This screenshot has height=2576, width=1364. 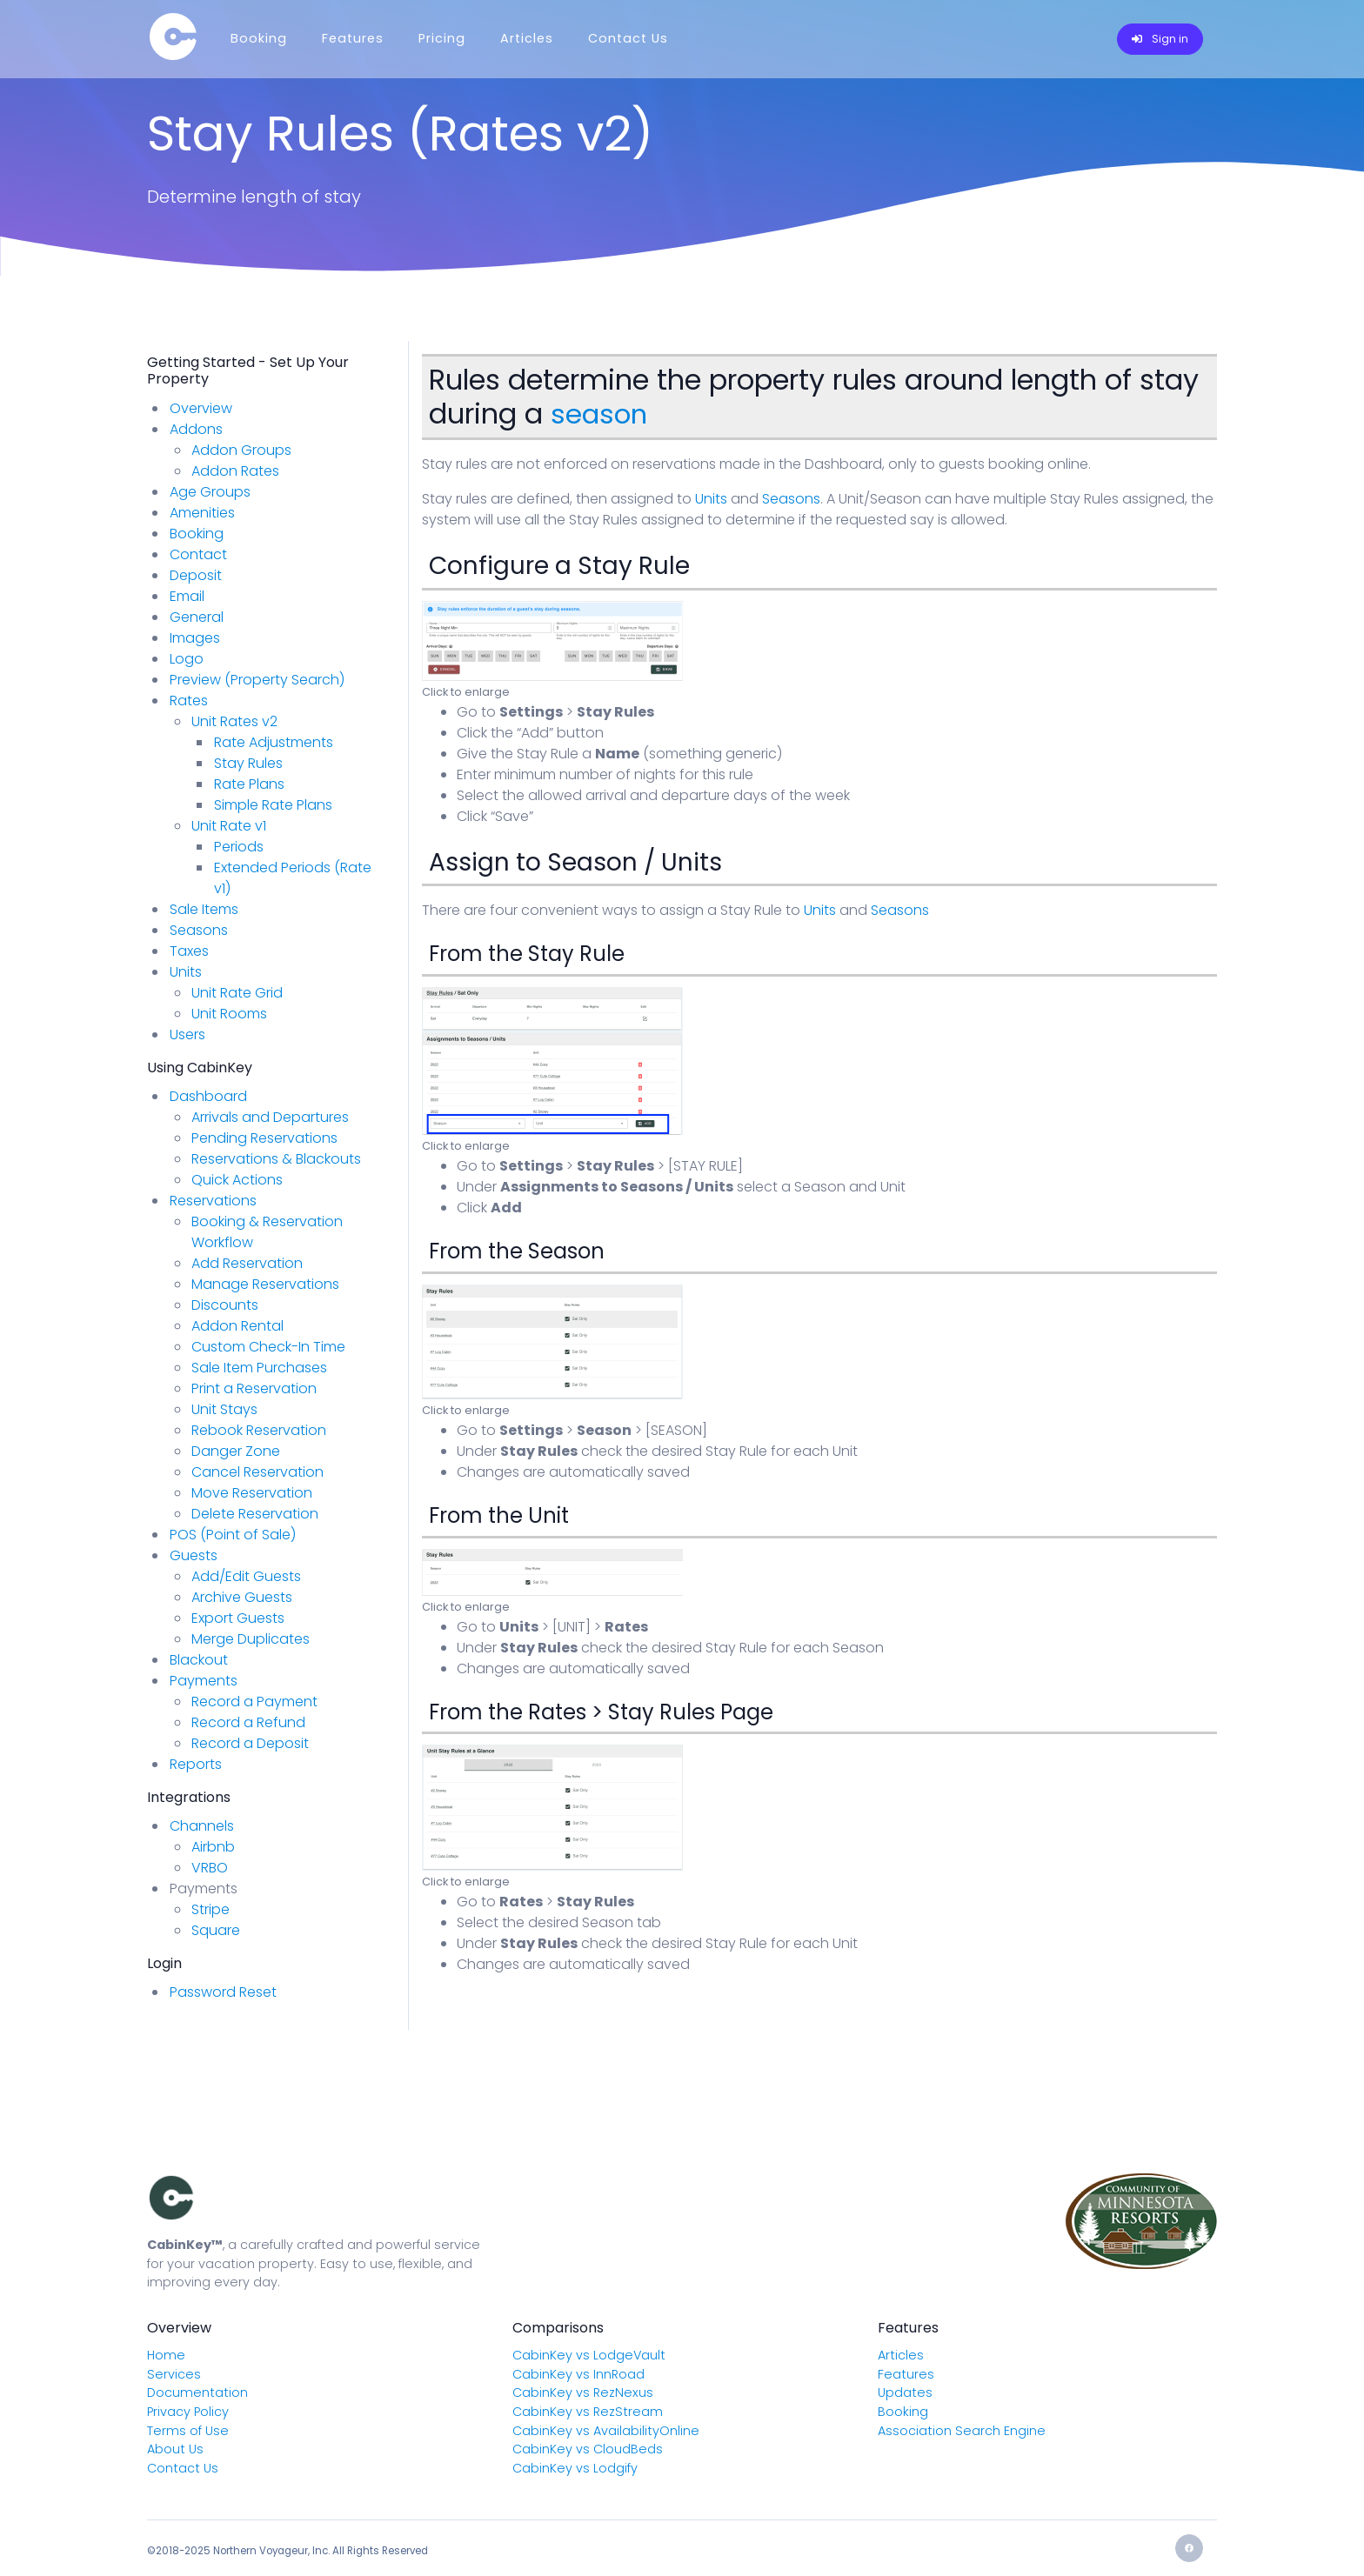 What do you see at coordinates (239, 847) in the screenshot?
I see `Periods` at bounding box center [239, 847].